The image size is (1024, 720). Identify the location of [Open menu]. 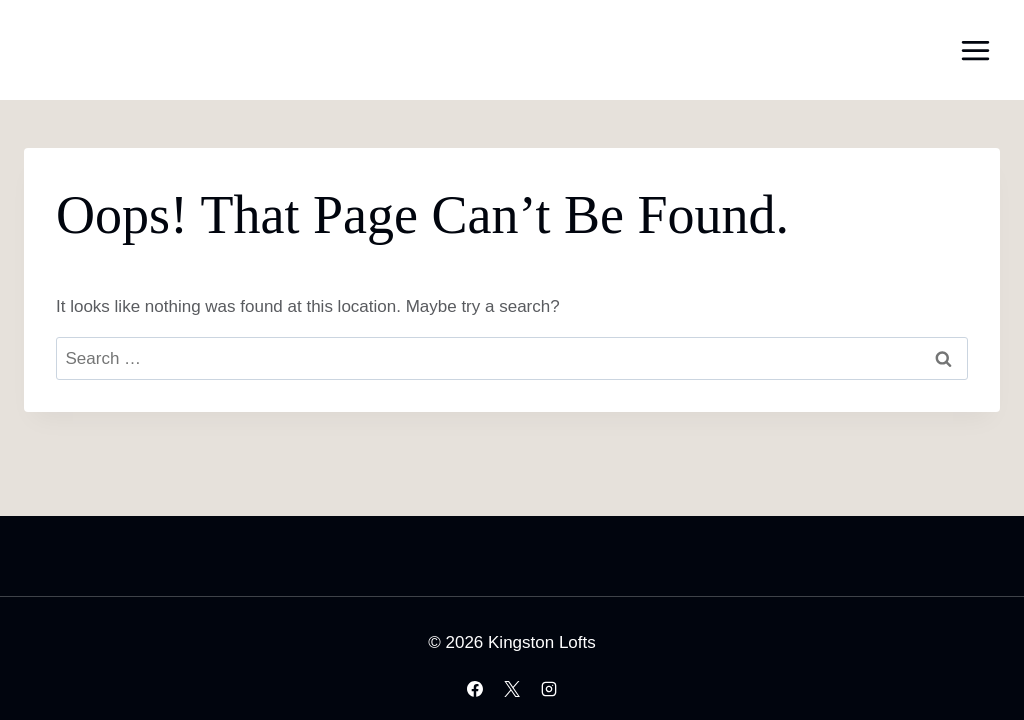
(975, 50).